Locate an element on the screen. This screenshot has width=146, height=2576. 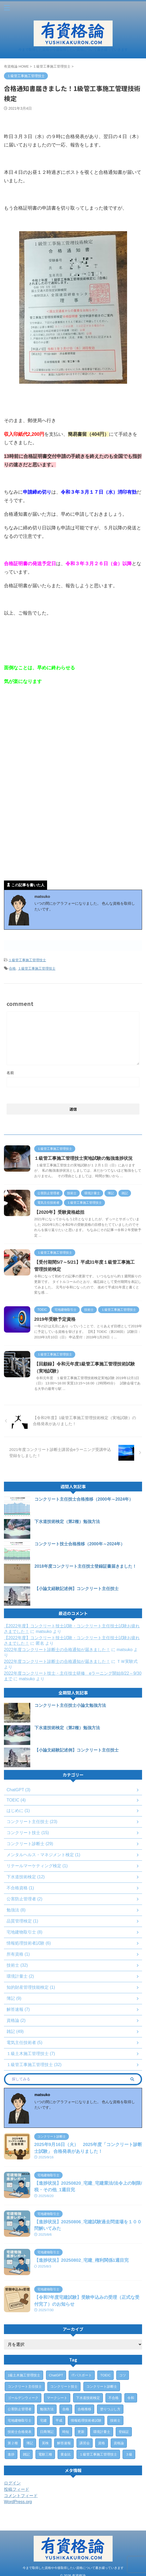
情報処理技術者試験 [情報処理技術者試験 (5個の項目)] is located at coordinates (86, 2420).